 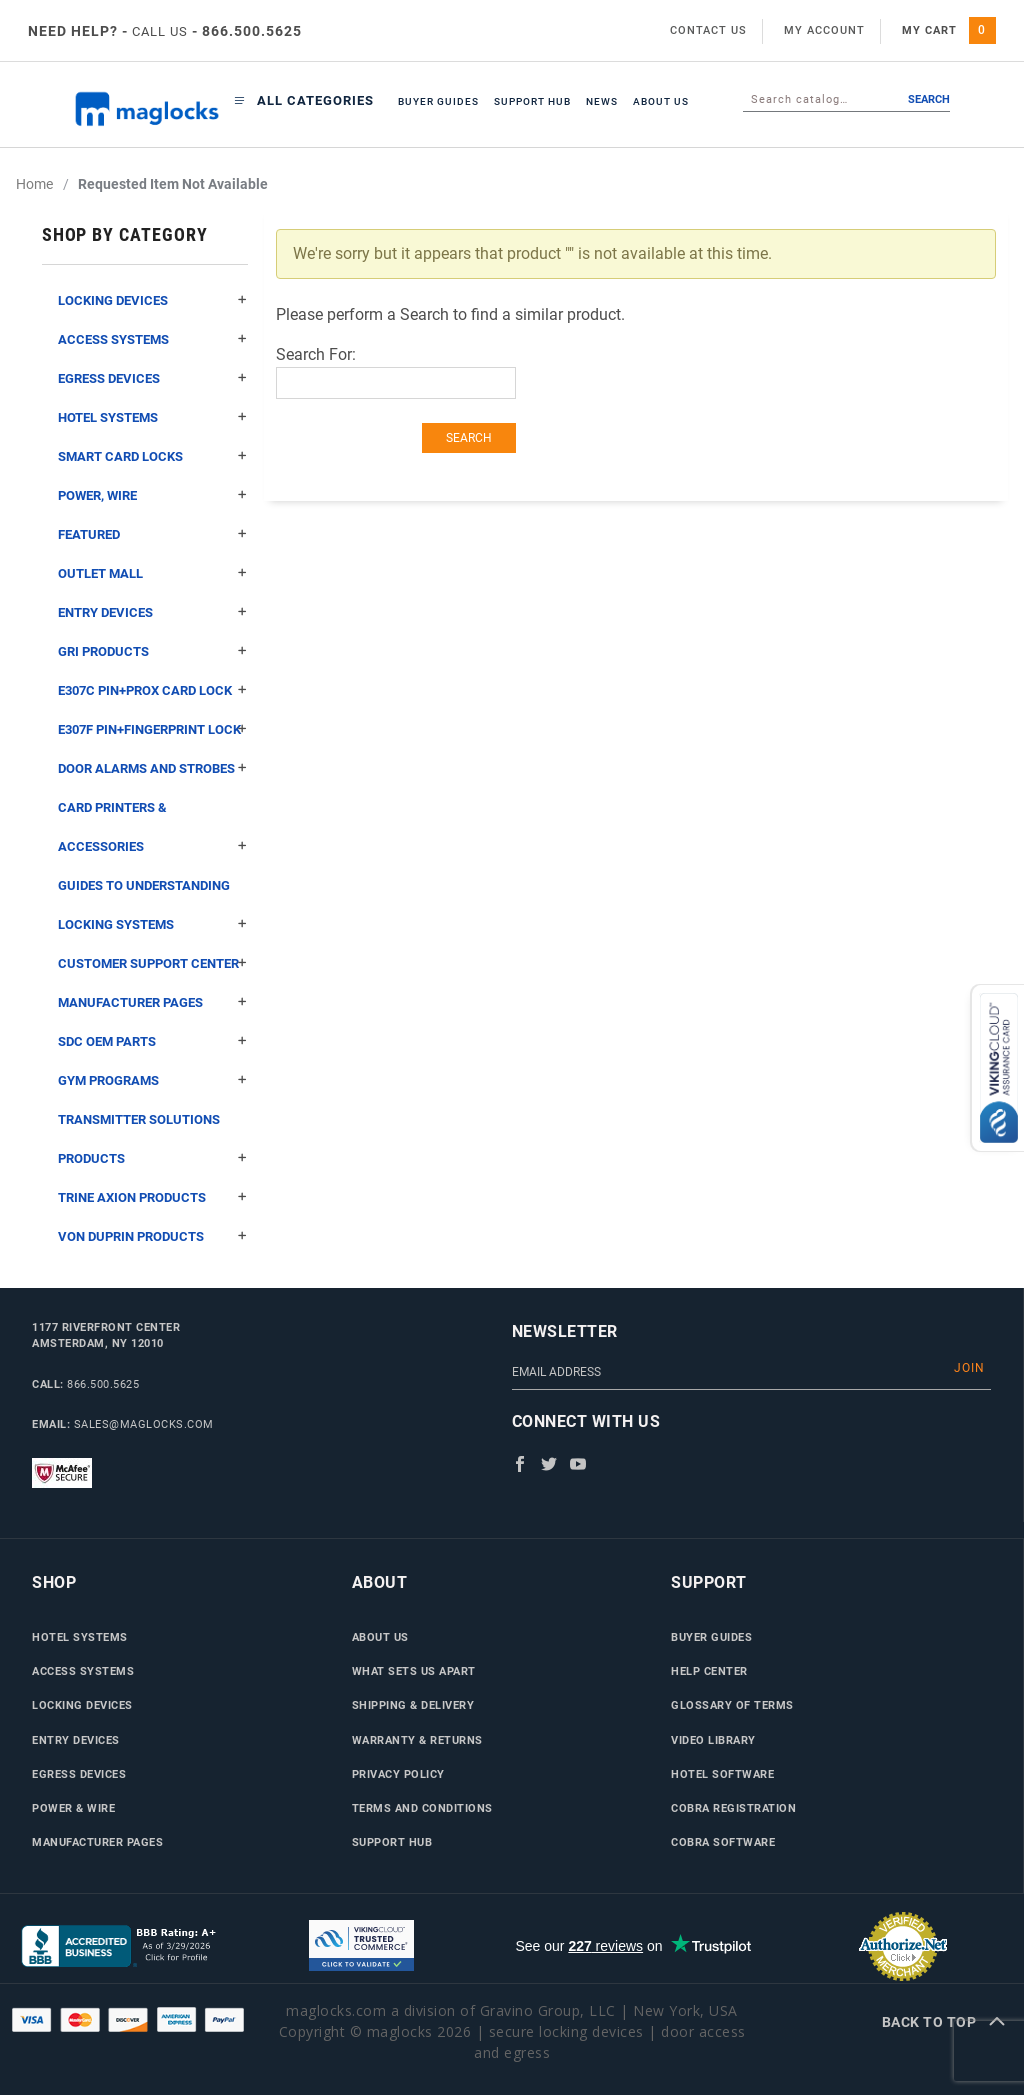 What do you see at coordinates (153, 456) in the screenshot?
I see `Smart Card Locks` at bounding box center [153, 456].